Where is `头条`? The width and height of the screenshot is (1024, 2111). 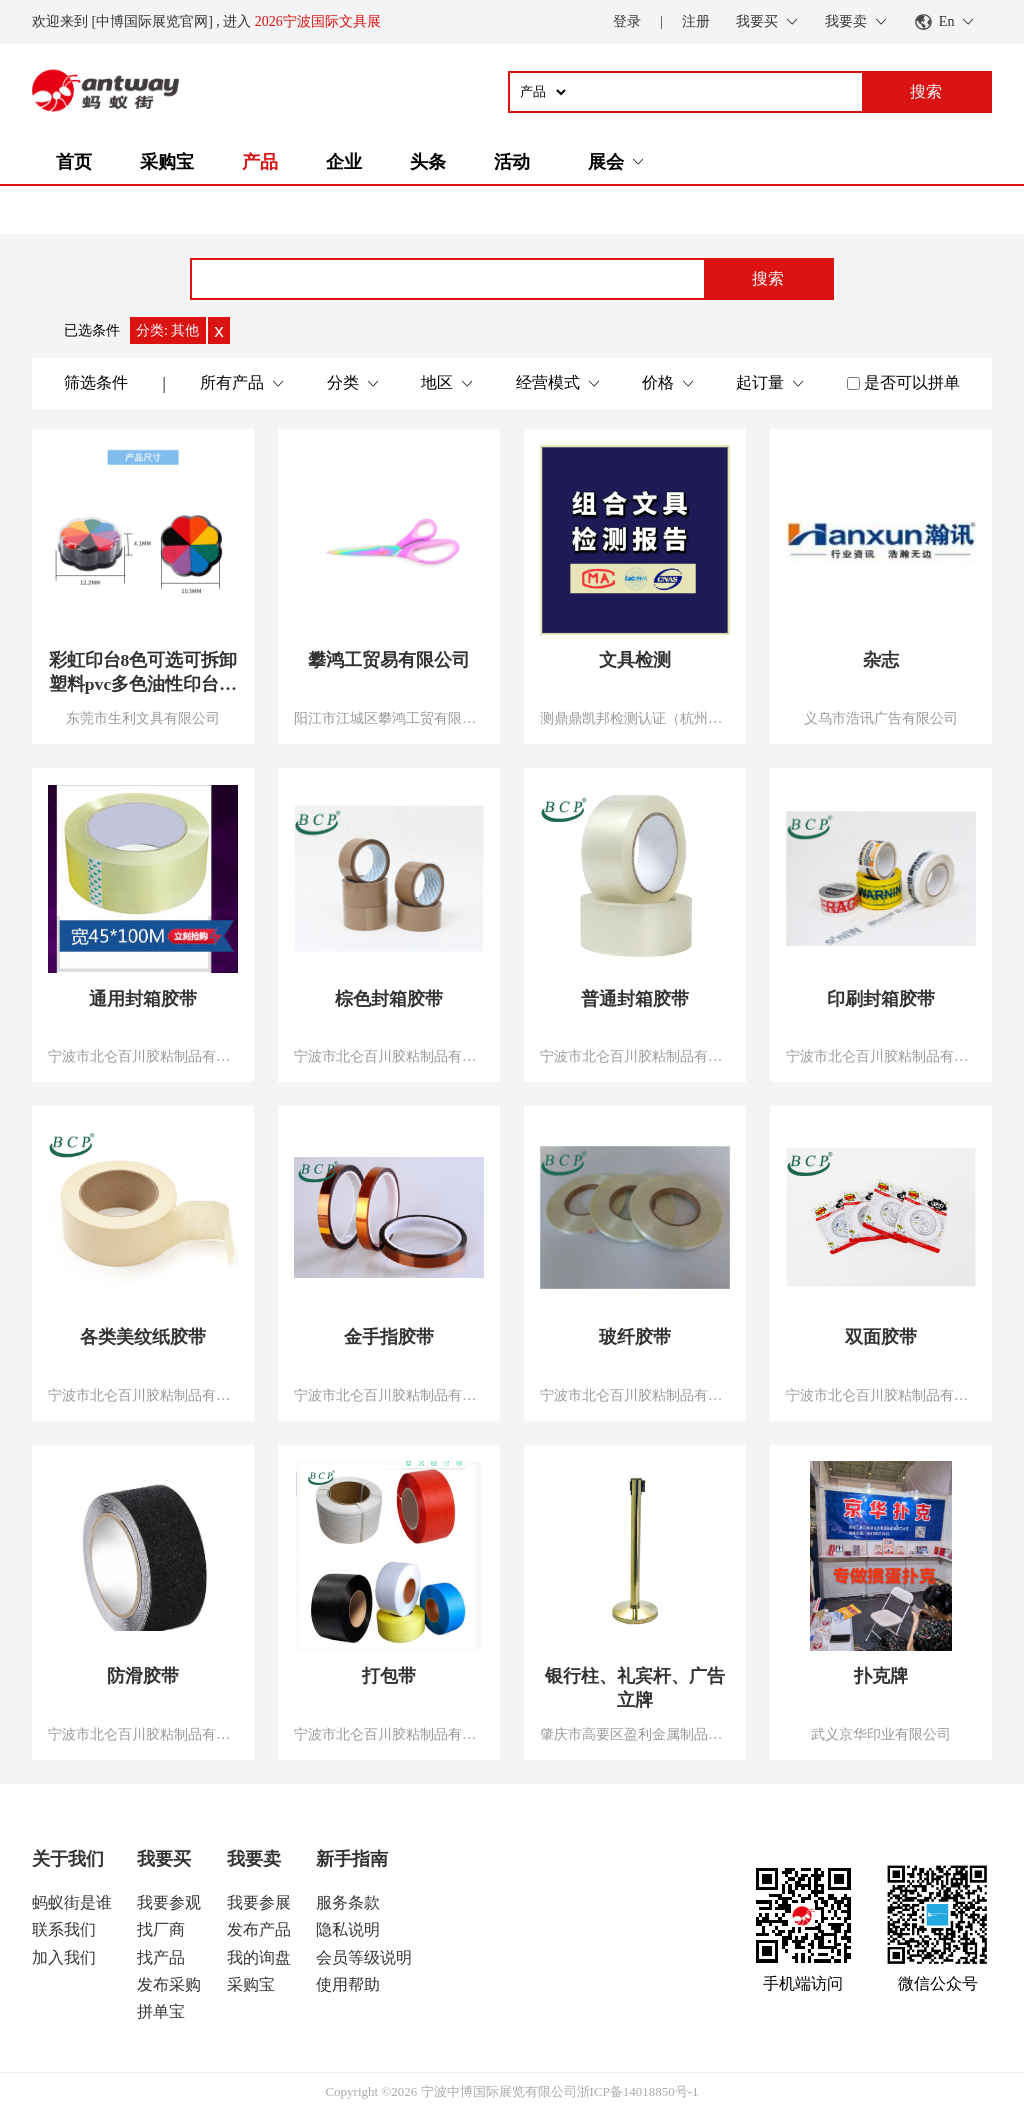 头条 is located at coordinates (428, 162).